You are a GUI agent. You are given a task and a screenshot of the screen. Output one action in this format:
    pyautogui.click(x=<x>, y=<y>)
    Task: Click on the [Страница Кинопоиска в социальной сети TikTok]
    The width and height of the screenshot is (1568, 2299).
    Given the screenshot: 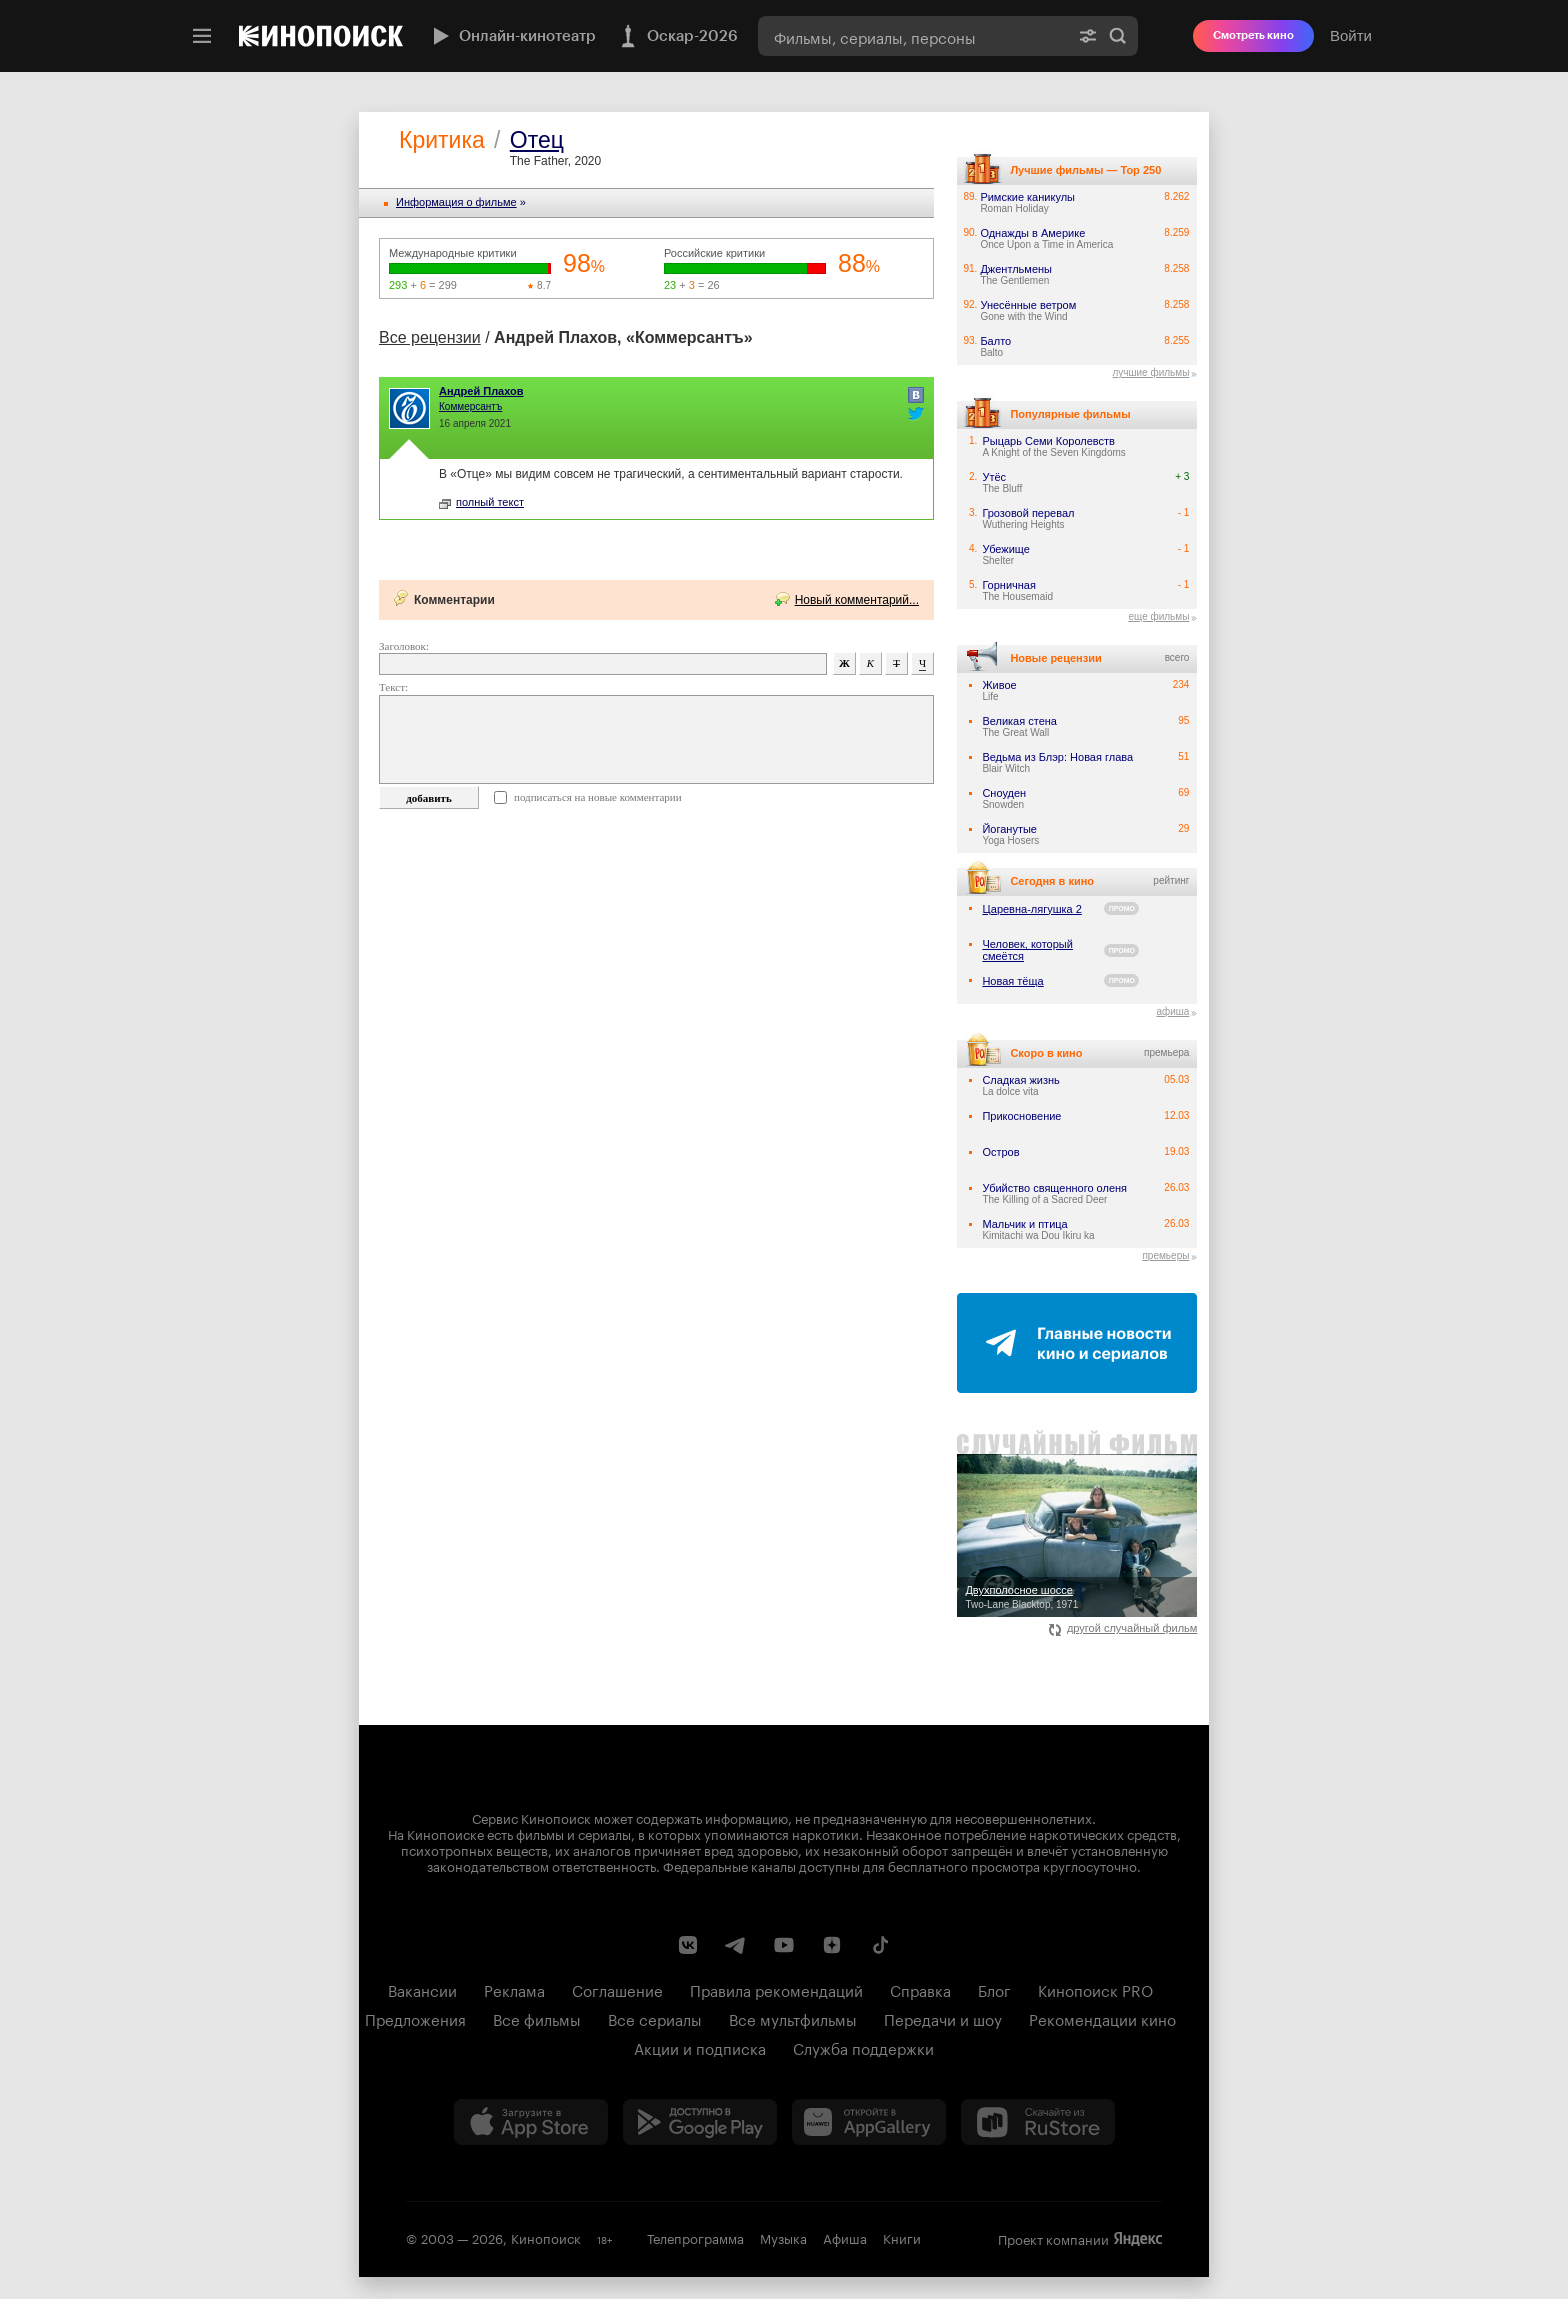 What is the action you would take?
    pyautogui.click(x=880, y=1945)
    